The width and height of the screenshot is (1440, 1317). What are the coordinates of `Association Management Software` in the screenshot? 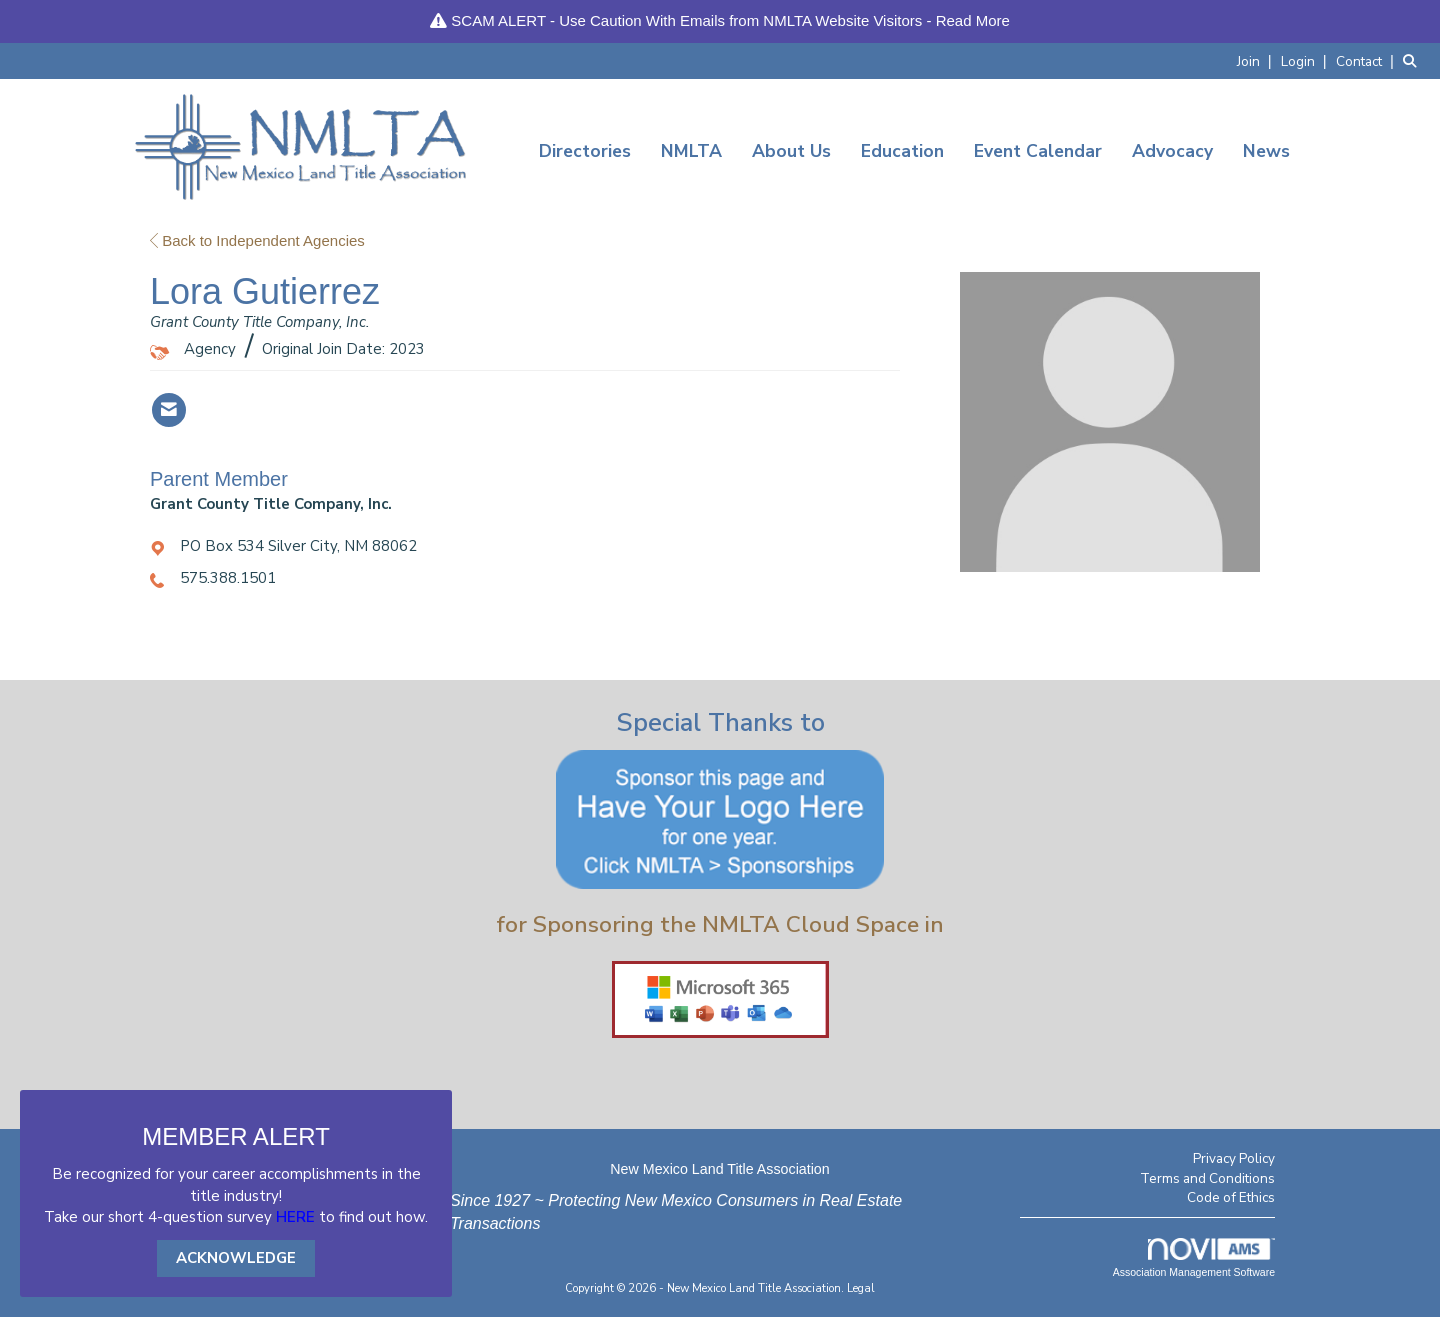 It's located at (1194, 1258).